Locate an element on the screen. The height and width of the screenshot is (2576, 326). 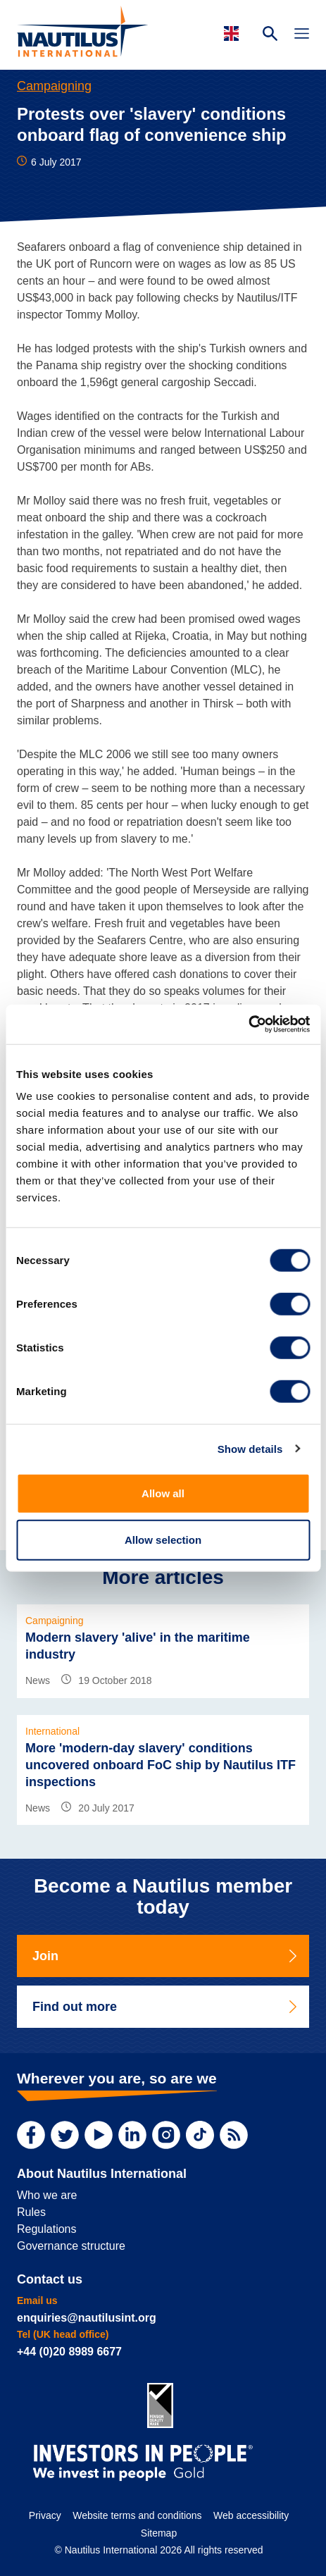
Governance structure is located at coordinates (71, 2246).